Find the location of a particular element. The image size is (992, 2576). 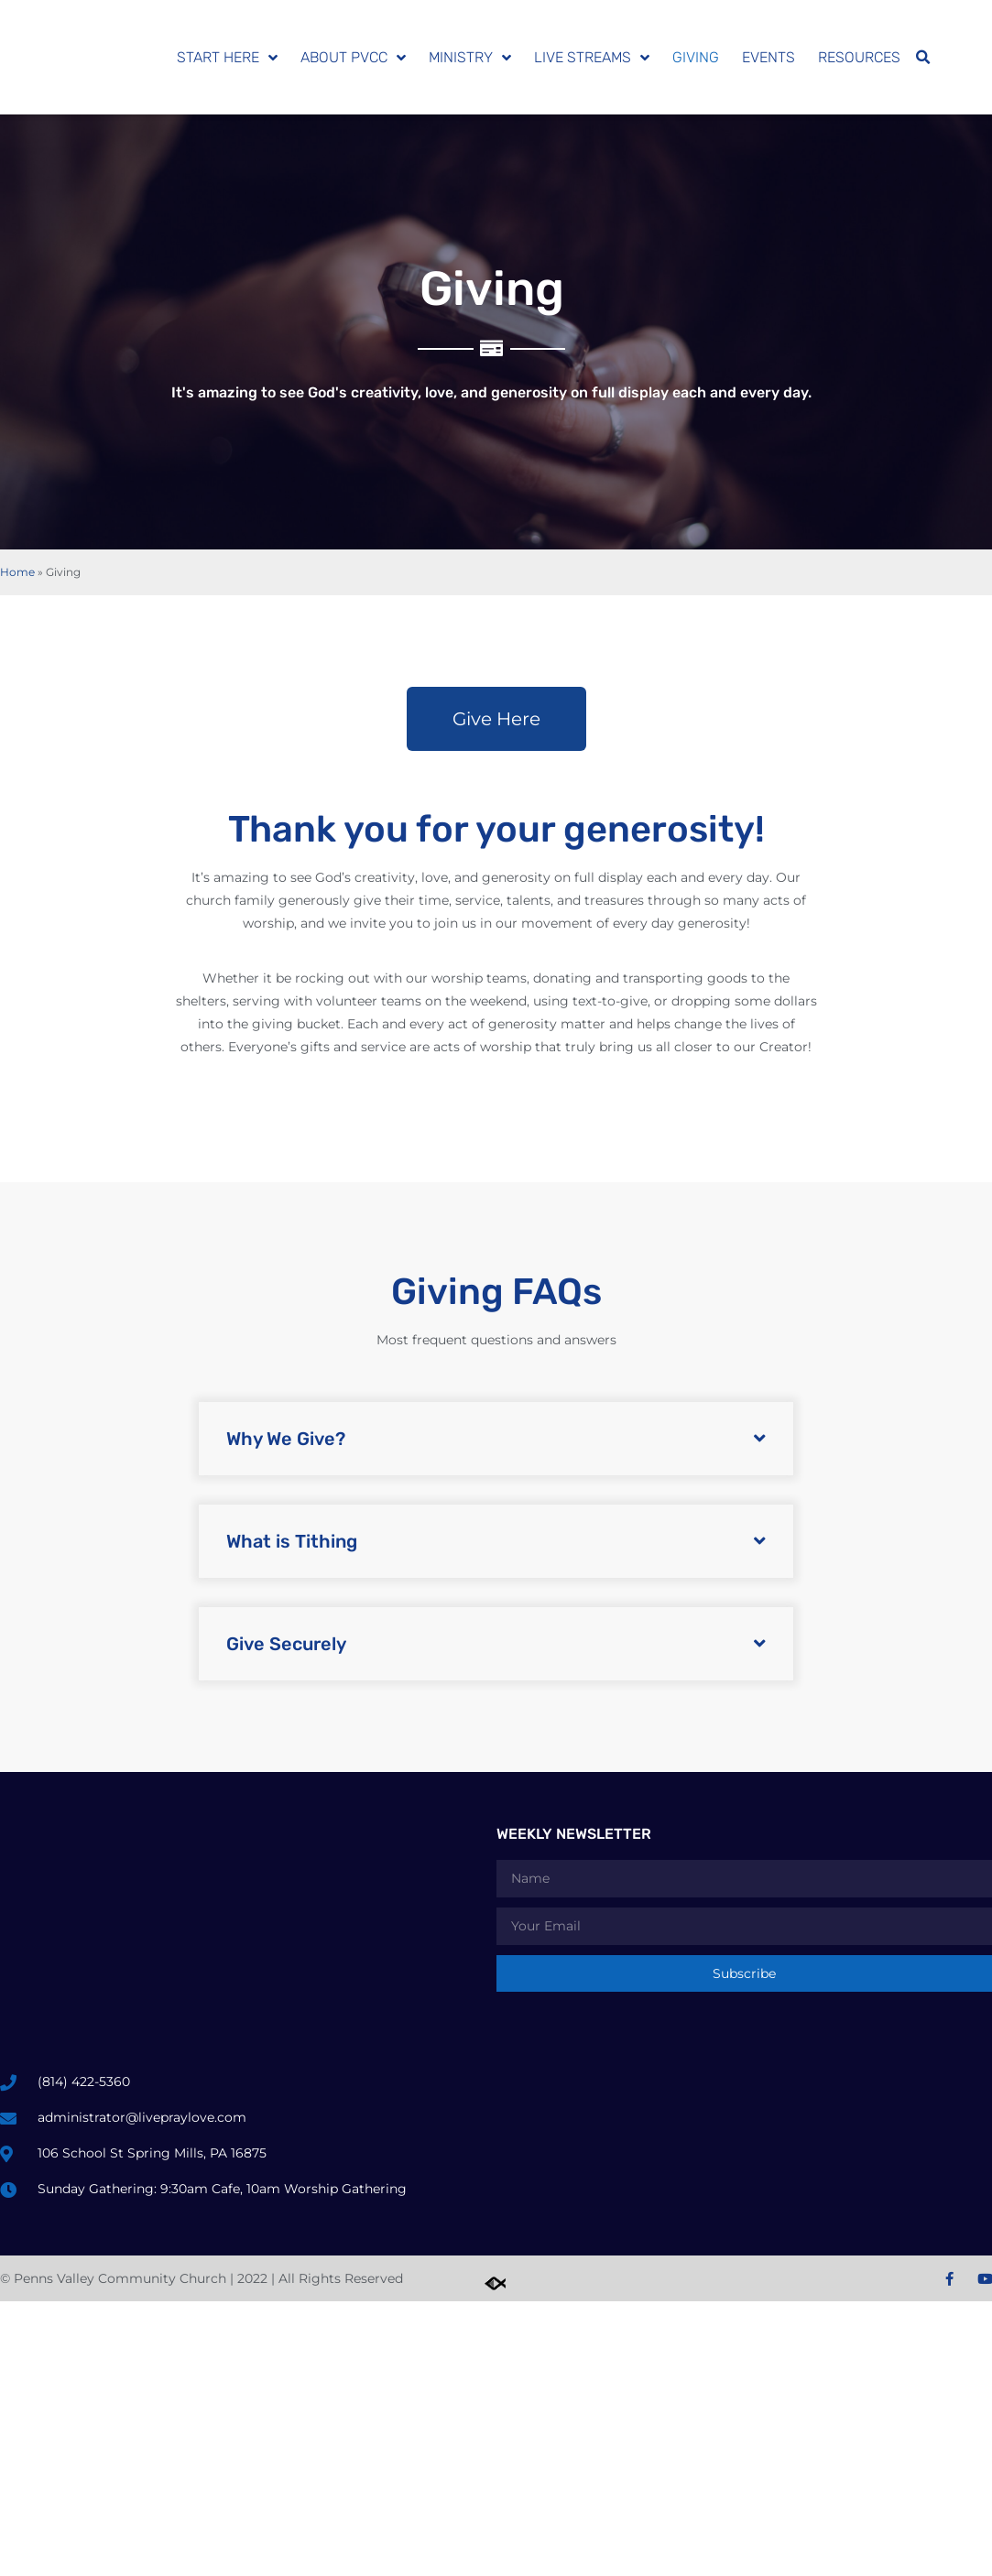

Giving is located at coordinates (695, 57).